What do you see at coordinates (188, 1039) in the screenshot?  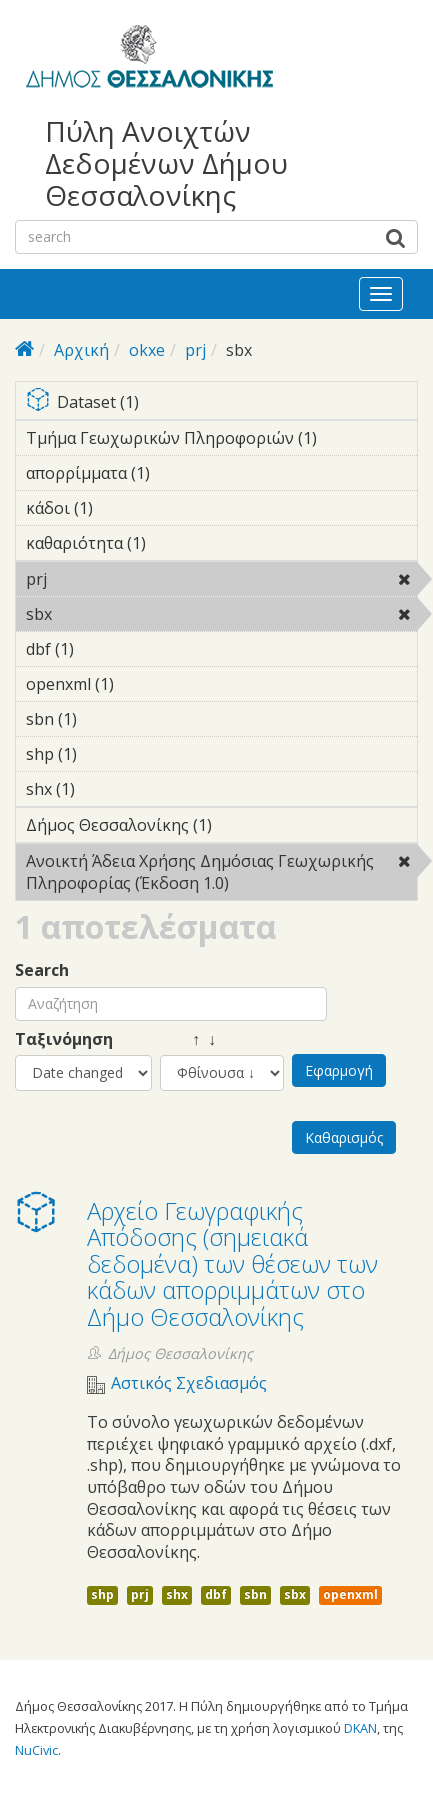 I see `↑ ↓` at bounding box center [188, 1039].